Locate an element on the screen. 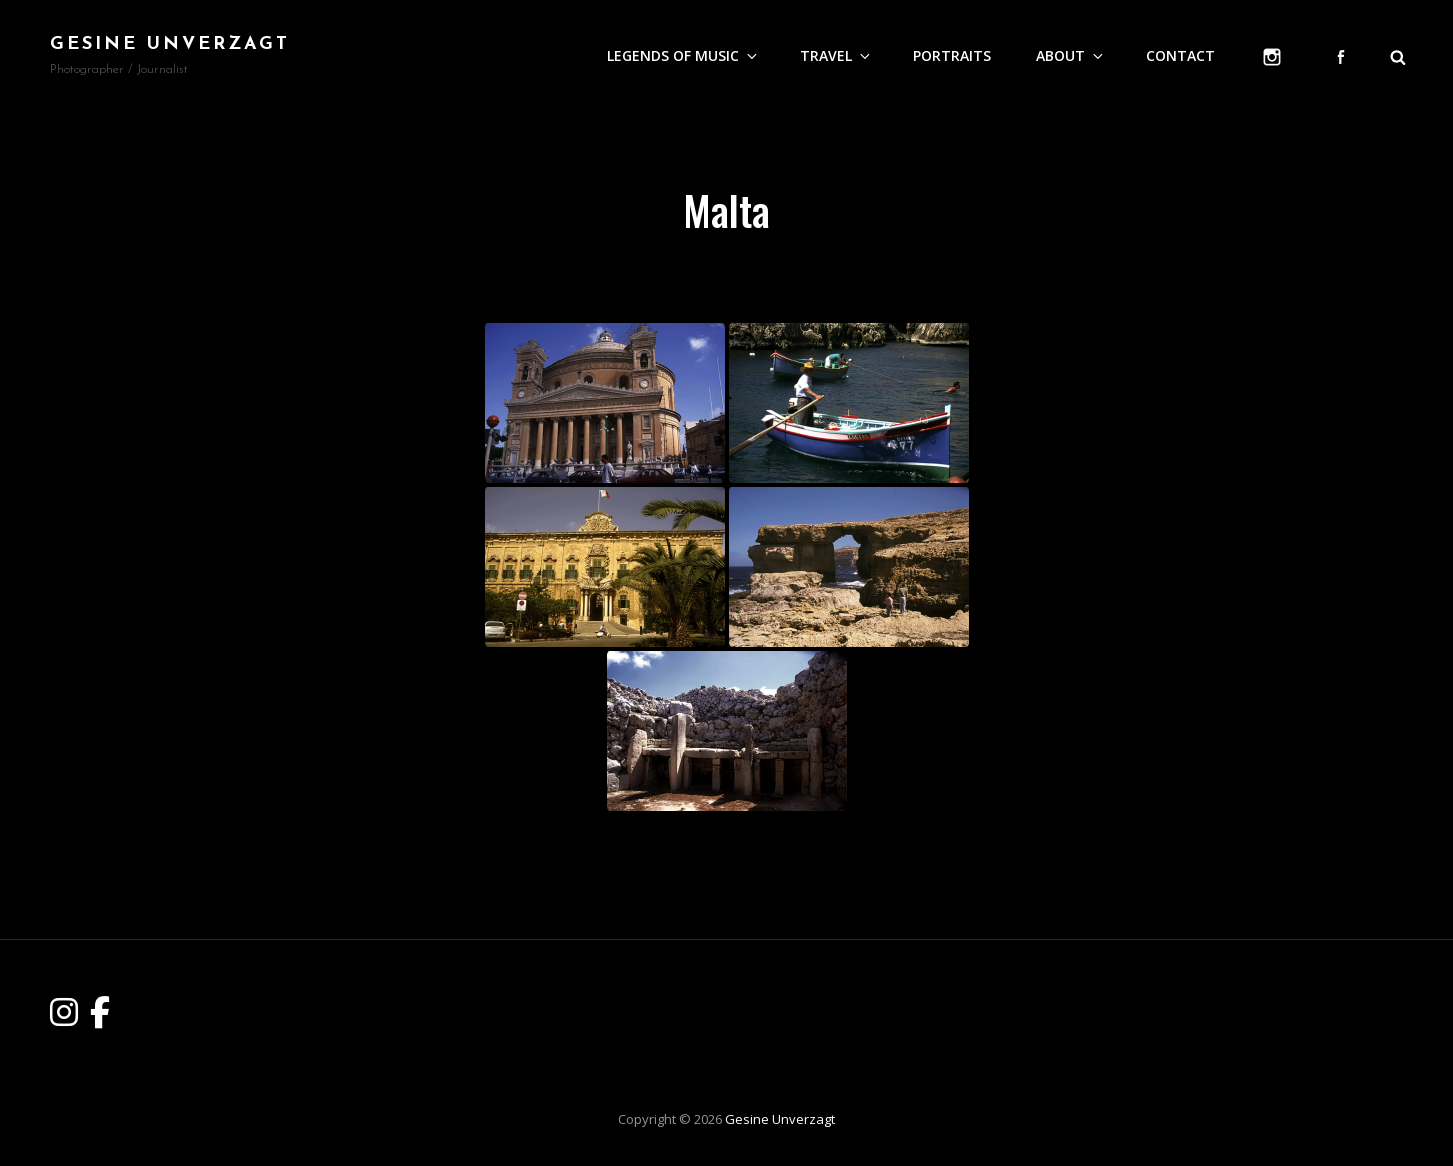  Portraits is located at coordinates (952, 55).